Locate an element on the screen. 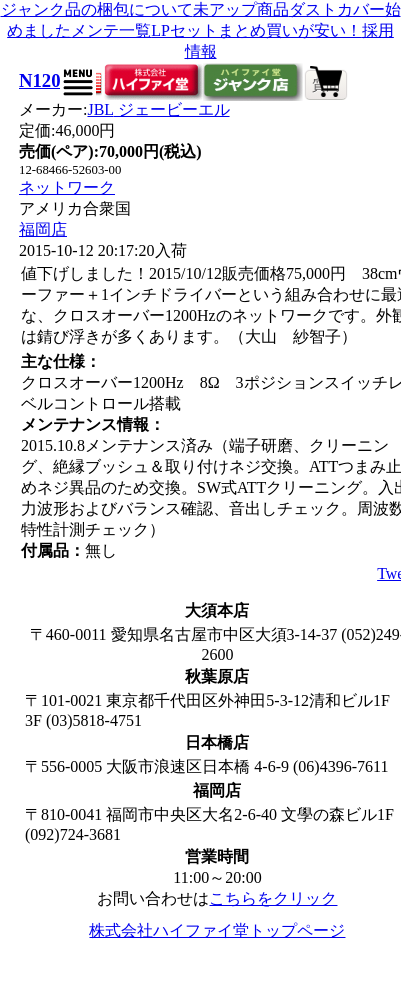 This screenshot has width=401, height=987. ネットワーク is located at coordinates (67, 187).